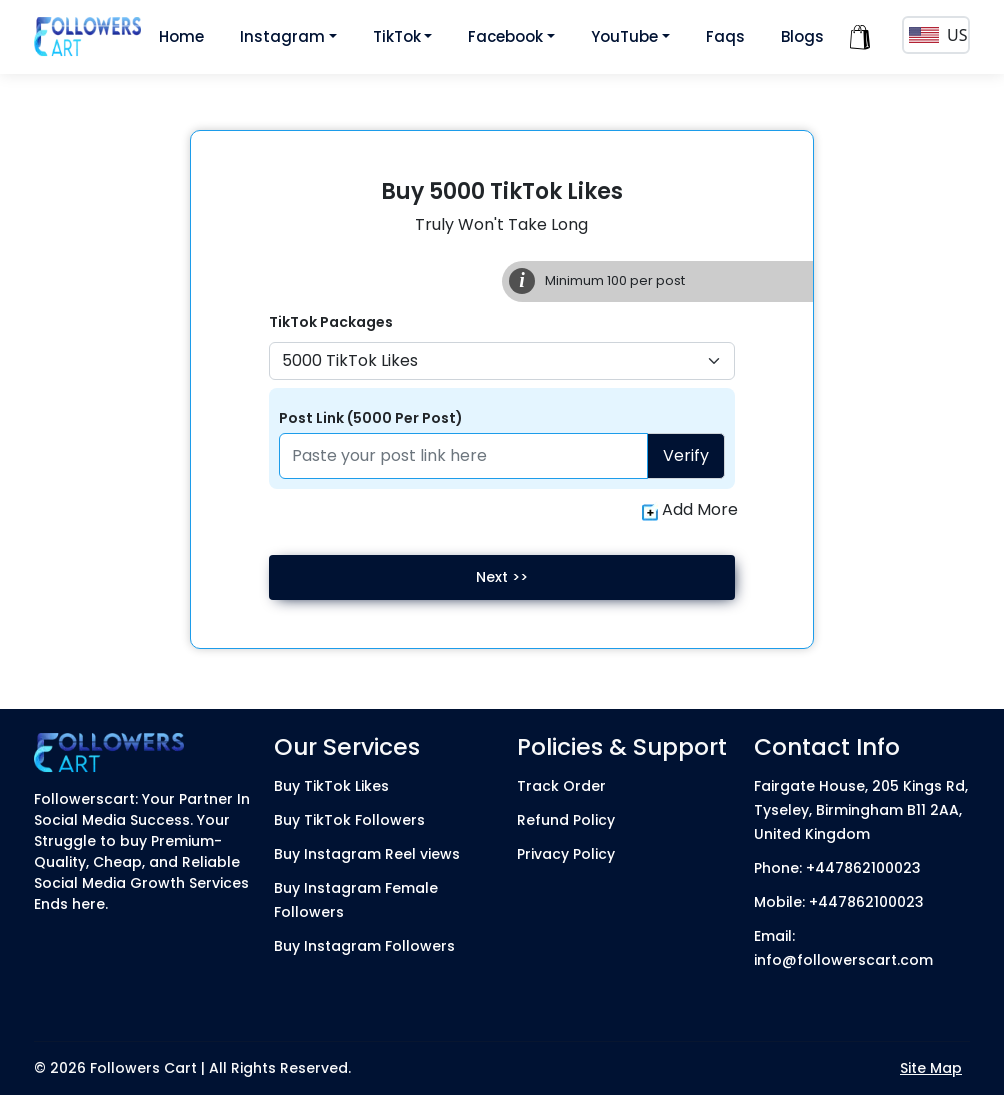 This screenshot has width=1004, height=1095. I want to click on [Default select example], so click(502, 361).